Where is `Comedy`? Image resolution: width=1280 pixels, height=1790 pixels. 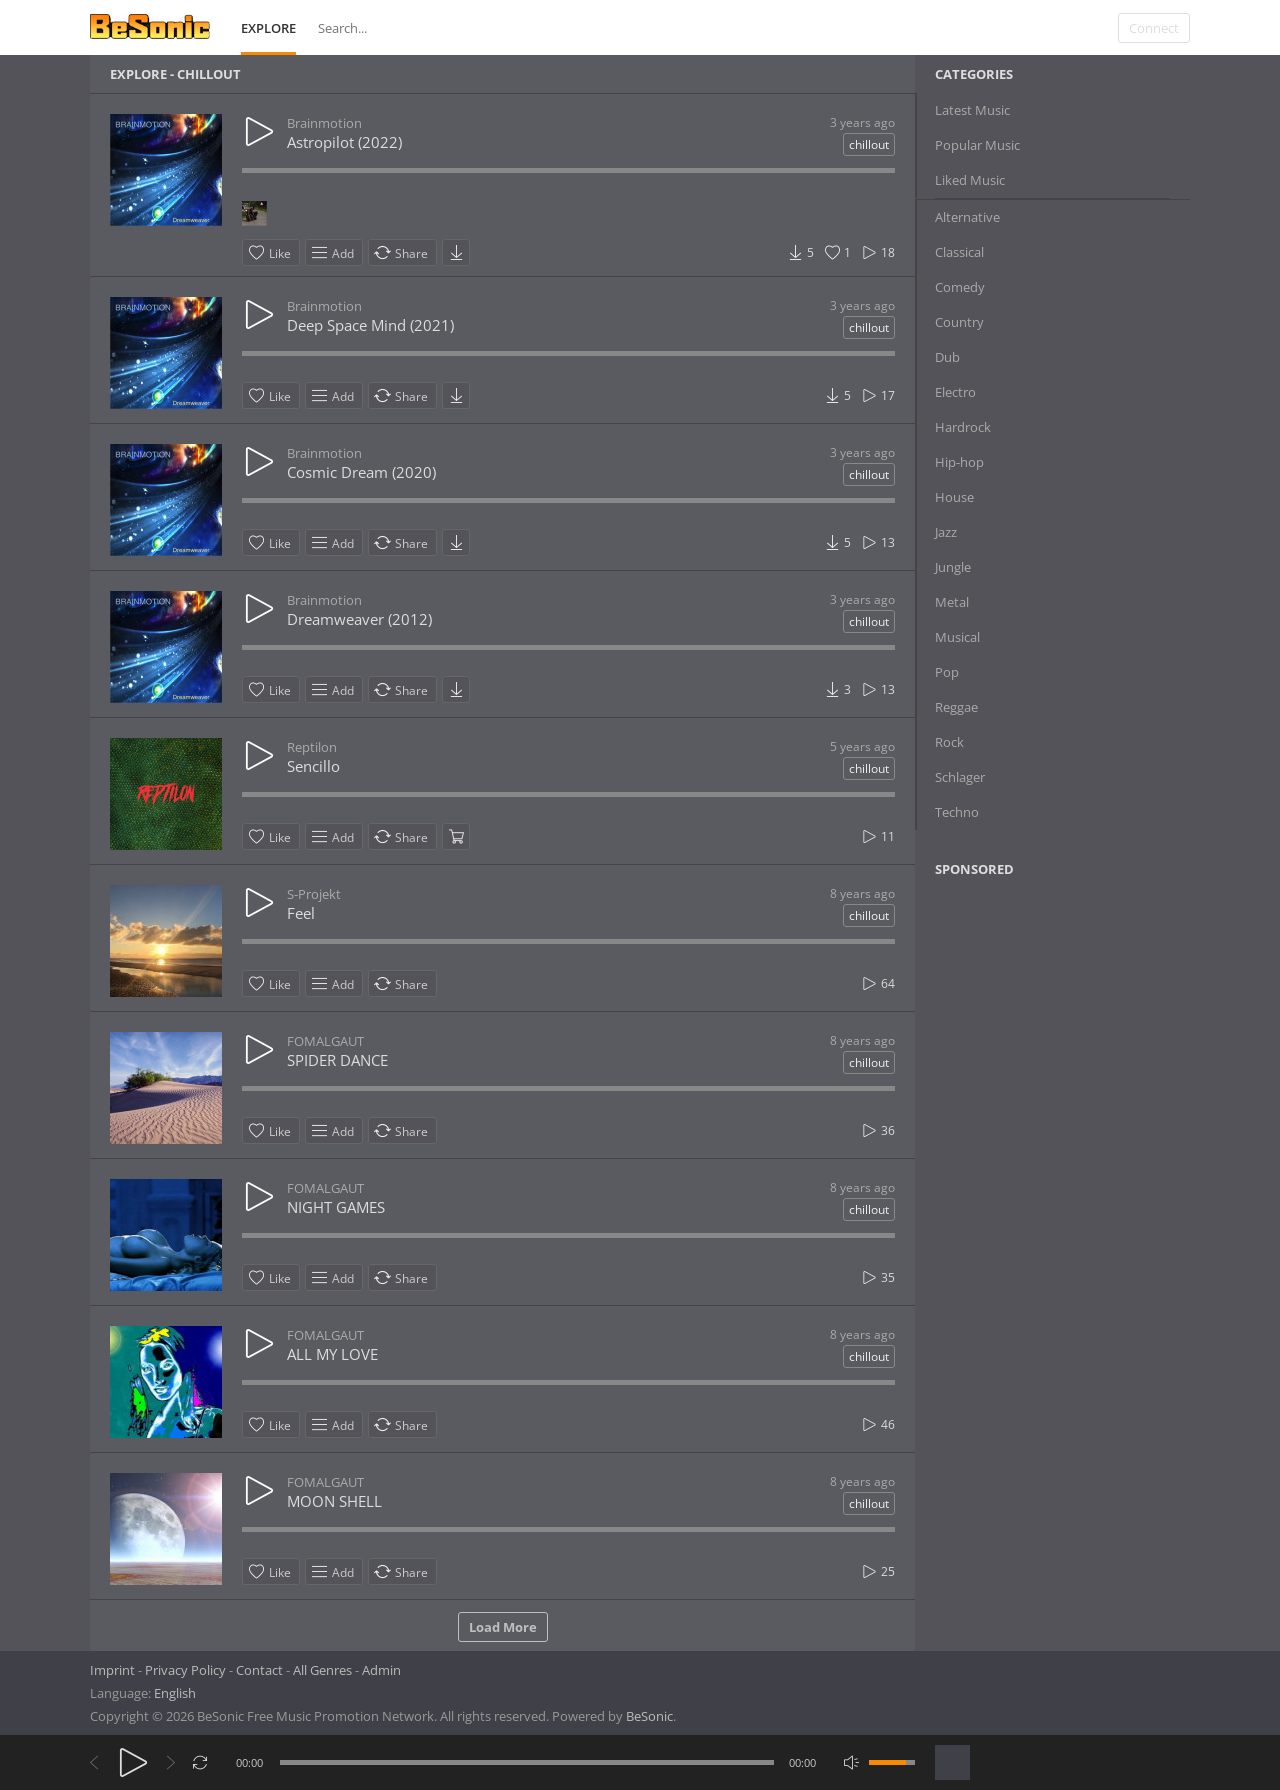
Comedy is located at coordinates (960, 287).